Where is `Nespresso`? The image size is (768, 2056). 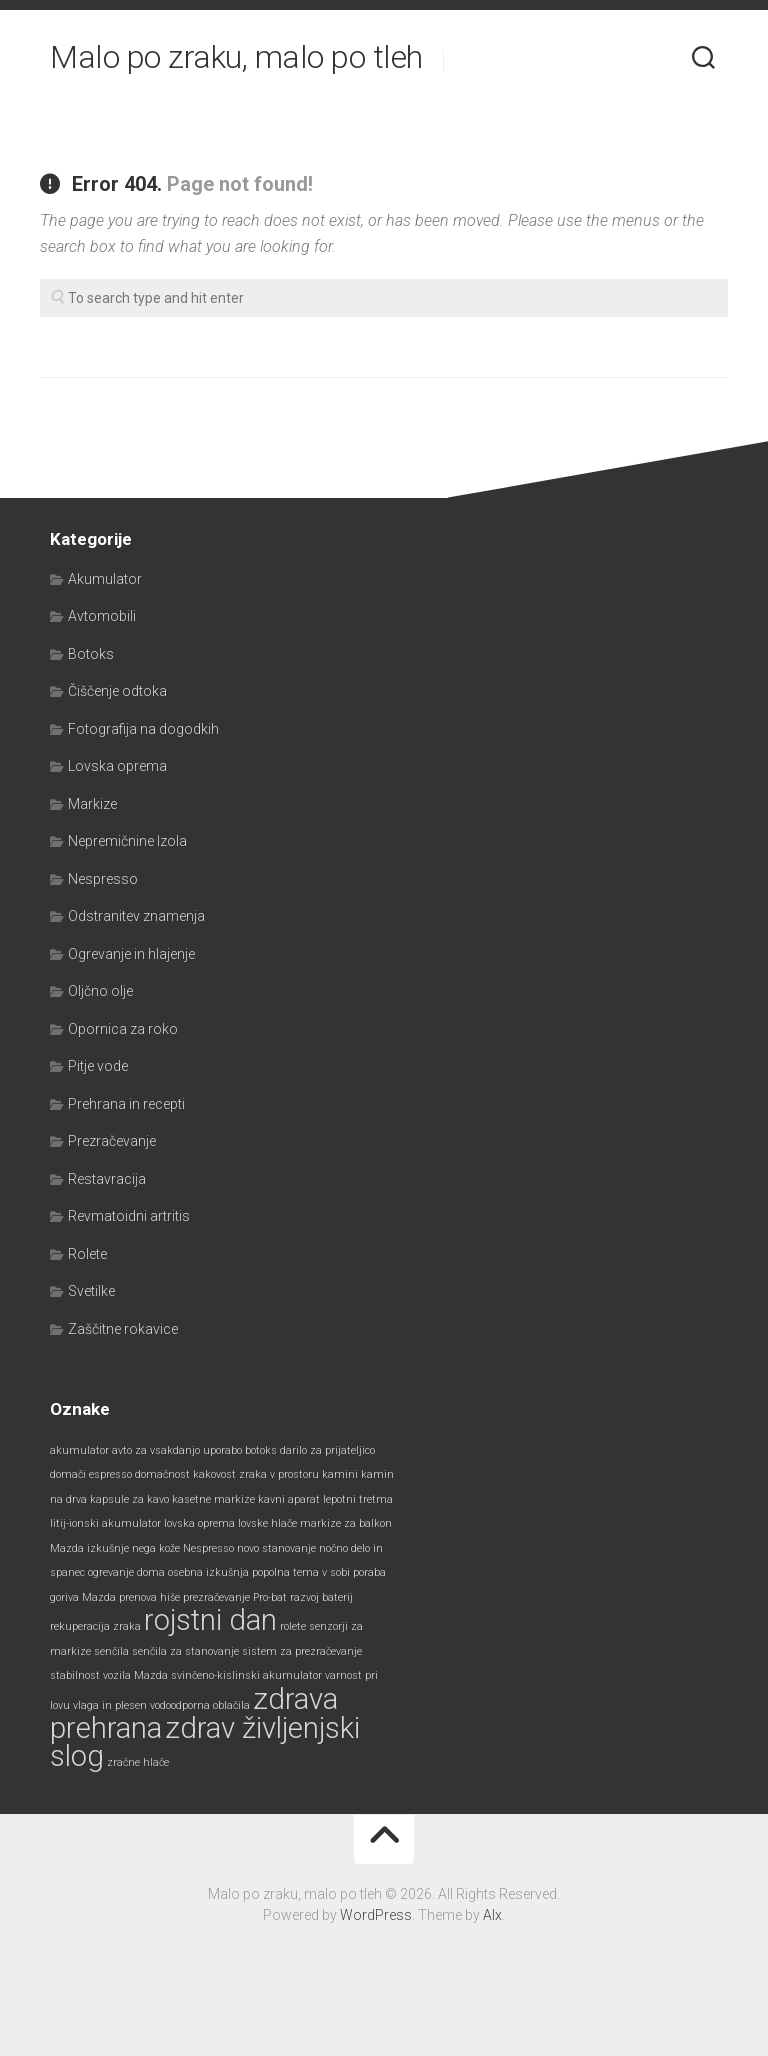 Nespresso is located at coordinates (103, 879).